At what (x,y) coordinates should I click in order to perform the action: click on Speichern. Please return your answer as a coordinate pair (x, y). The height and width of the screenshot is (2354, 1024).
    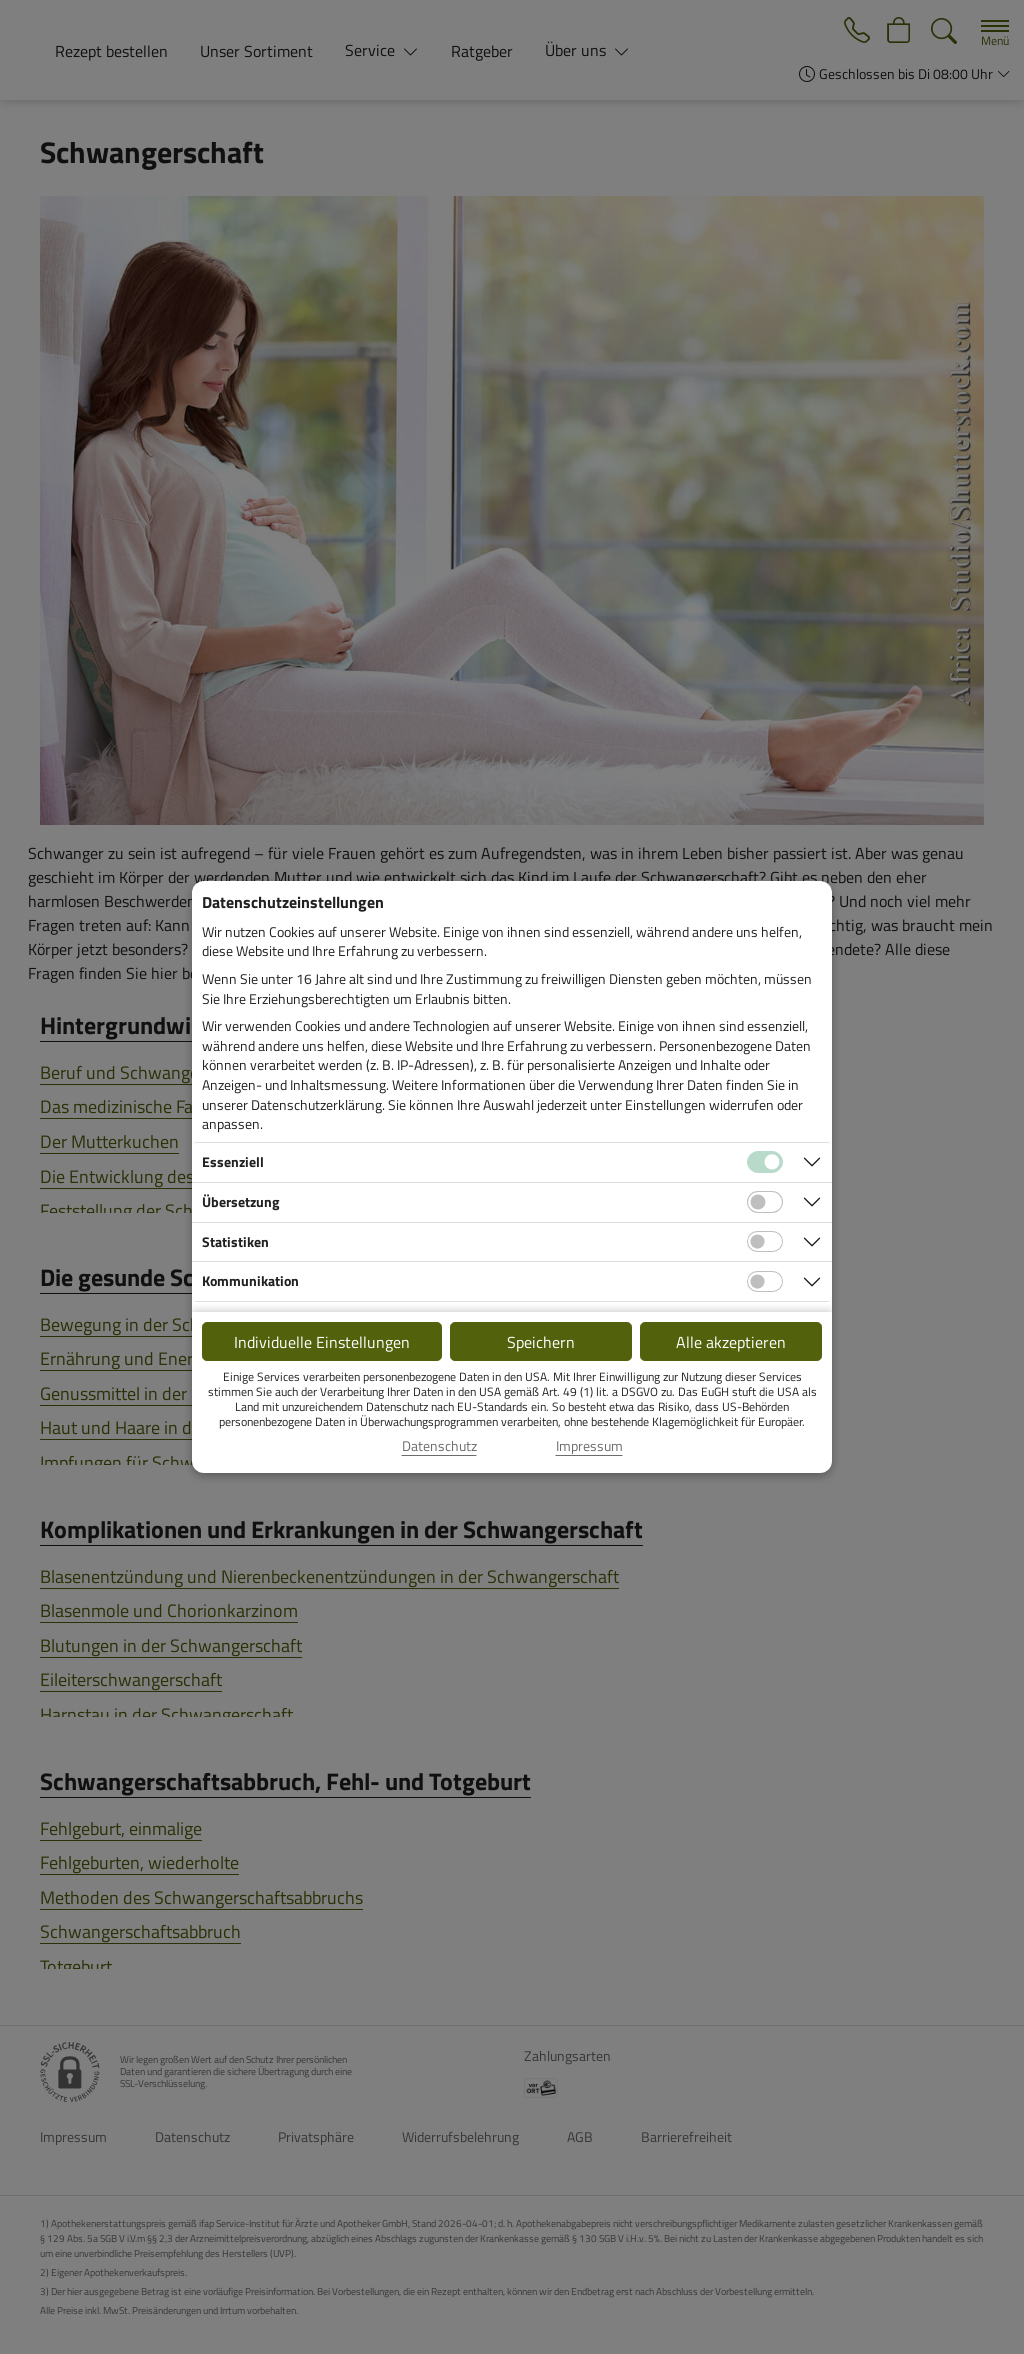
    Looking at the image, I should click on (541, 1342).